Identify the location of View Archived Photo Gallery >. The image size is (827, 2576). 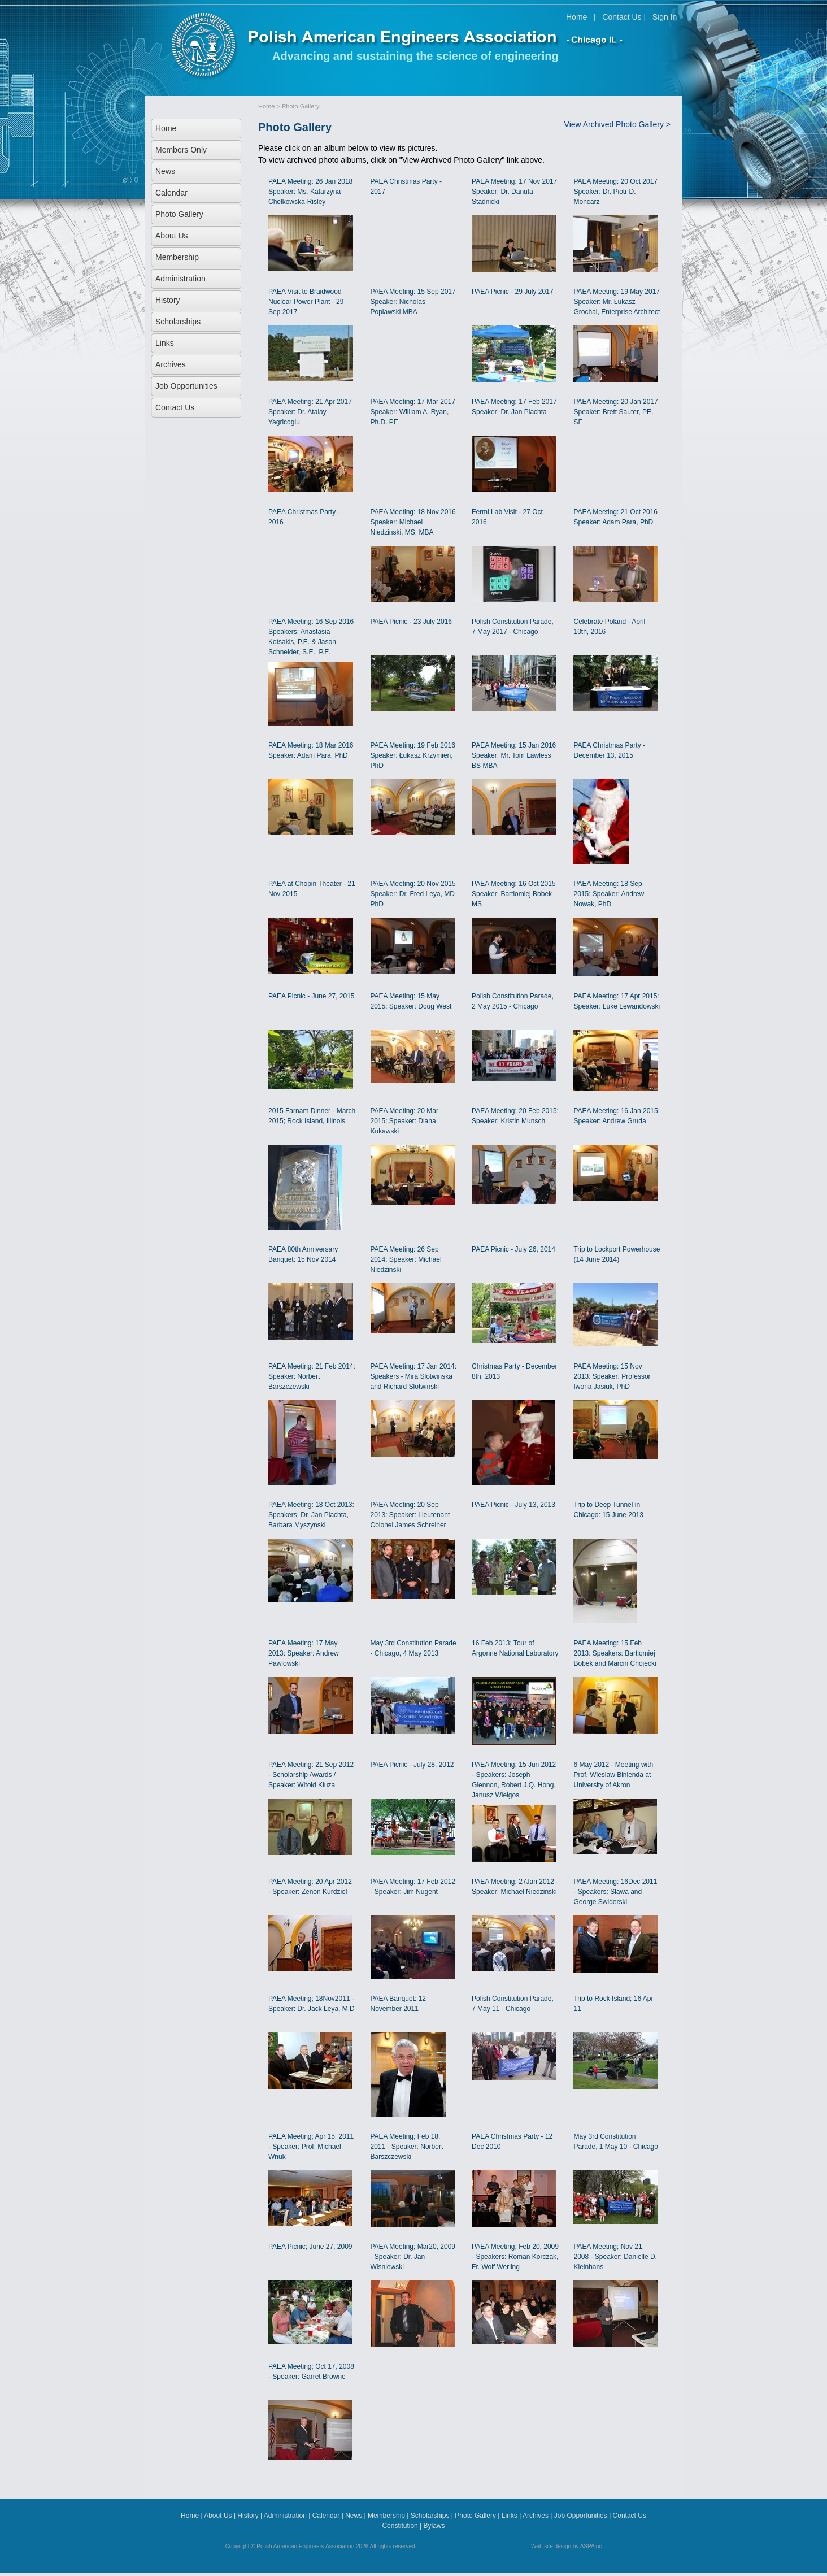
(617, 124).